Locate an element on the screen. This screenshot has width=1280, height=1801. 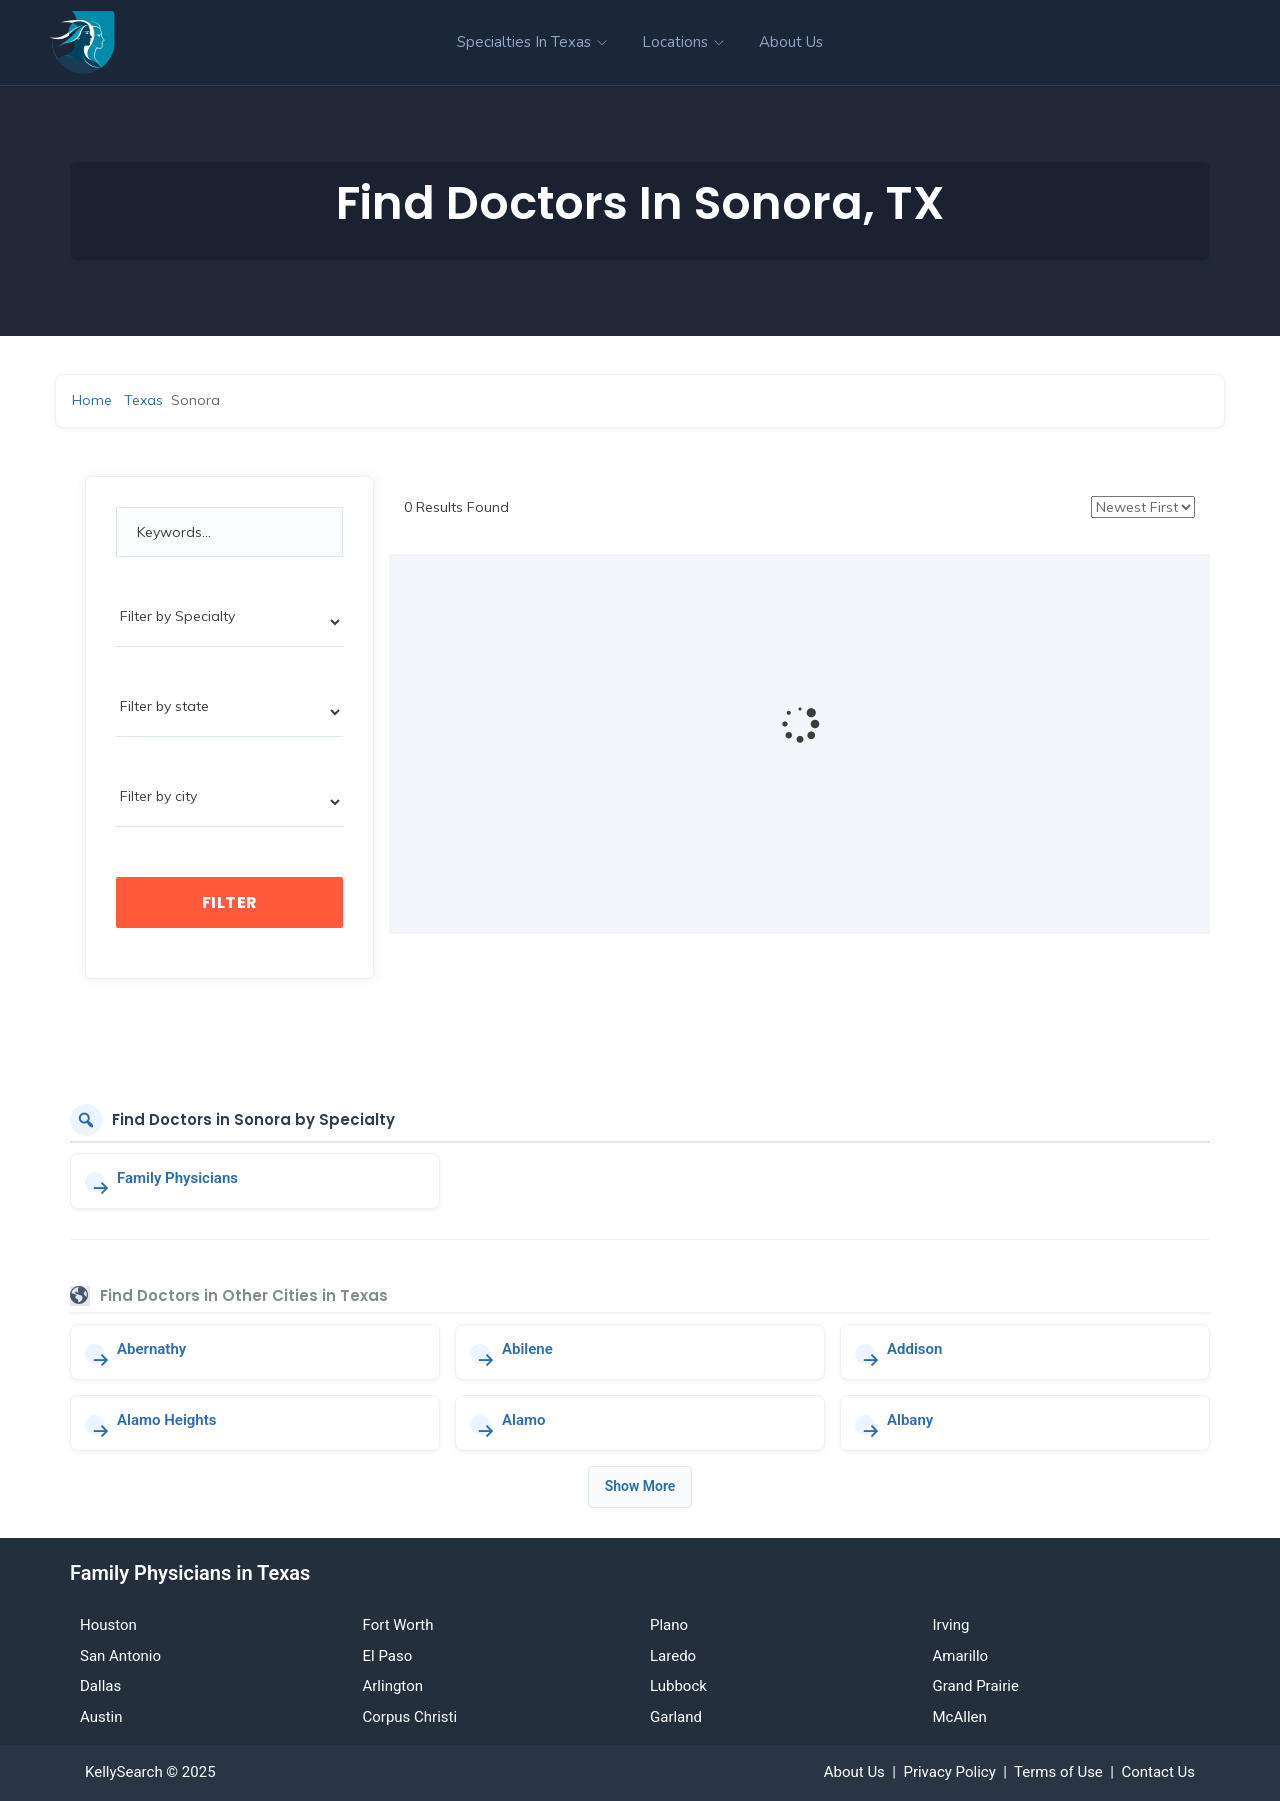
Arlington is located at coordinates (393, 1686).